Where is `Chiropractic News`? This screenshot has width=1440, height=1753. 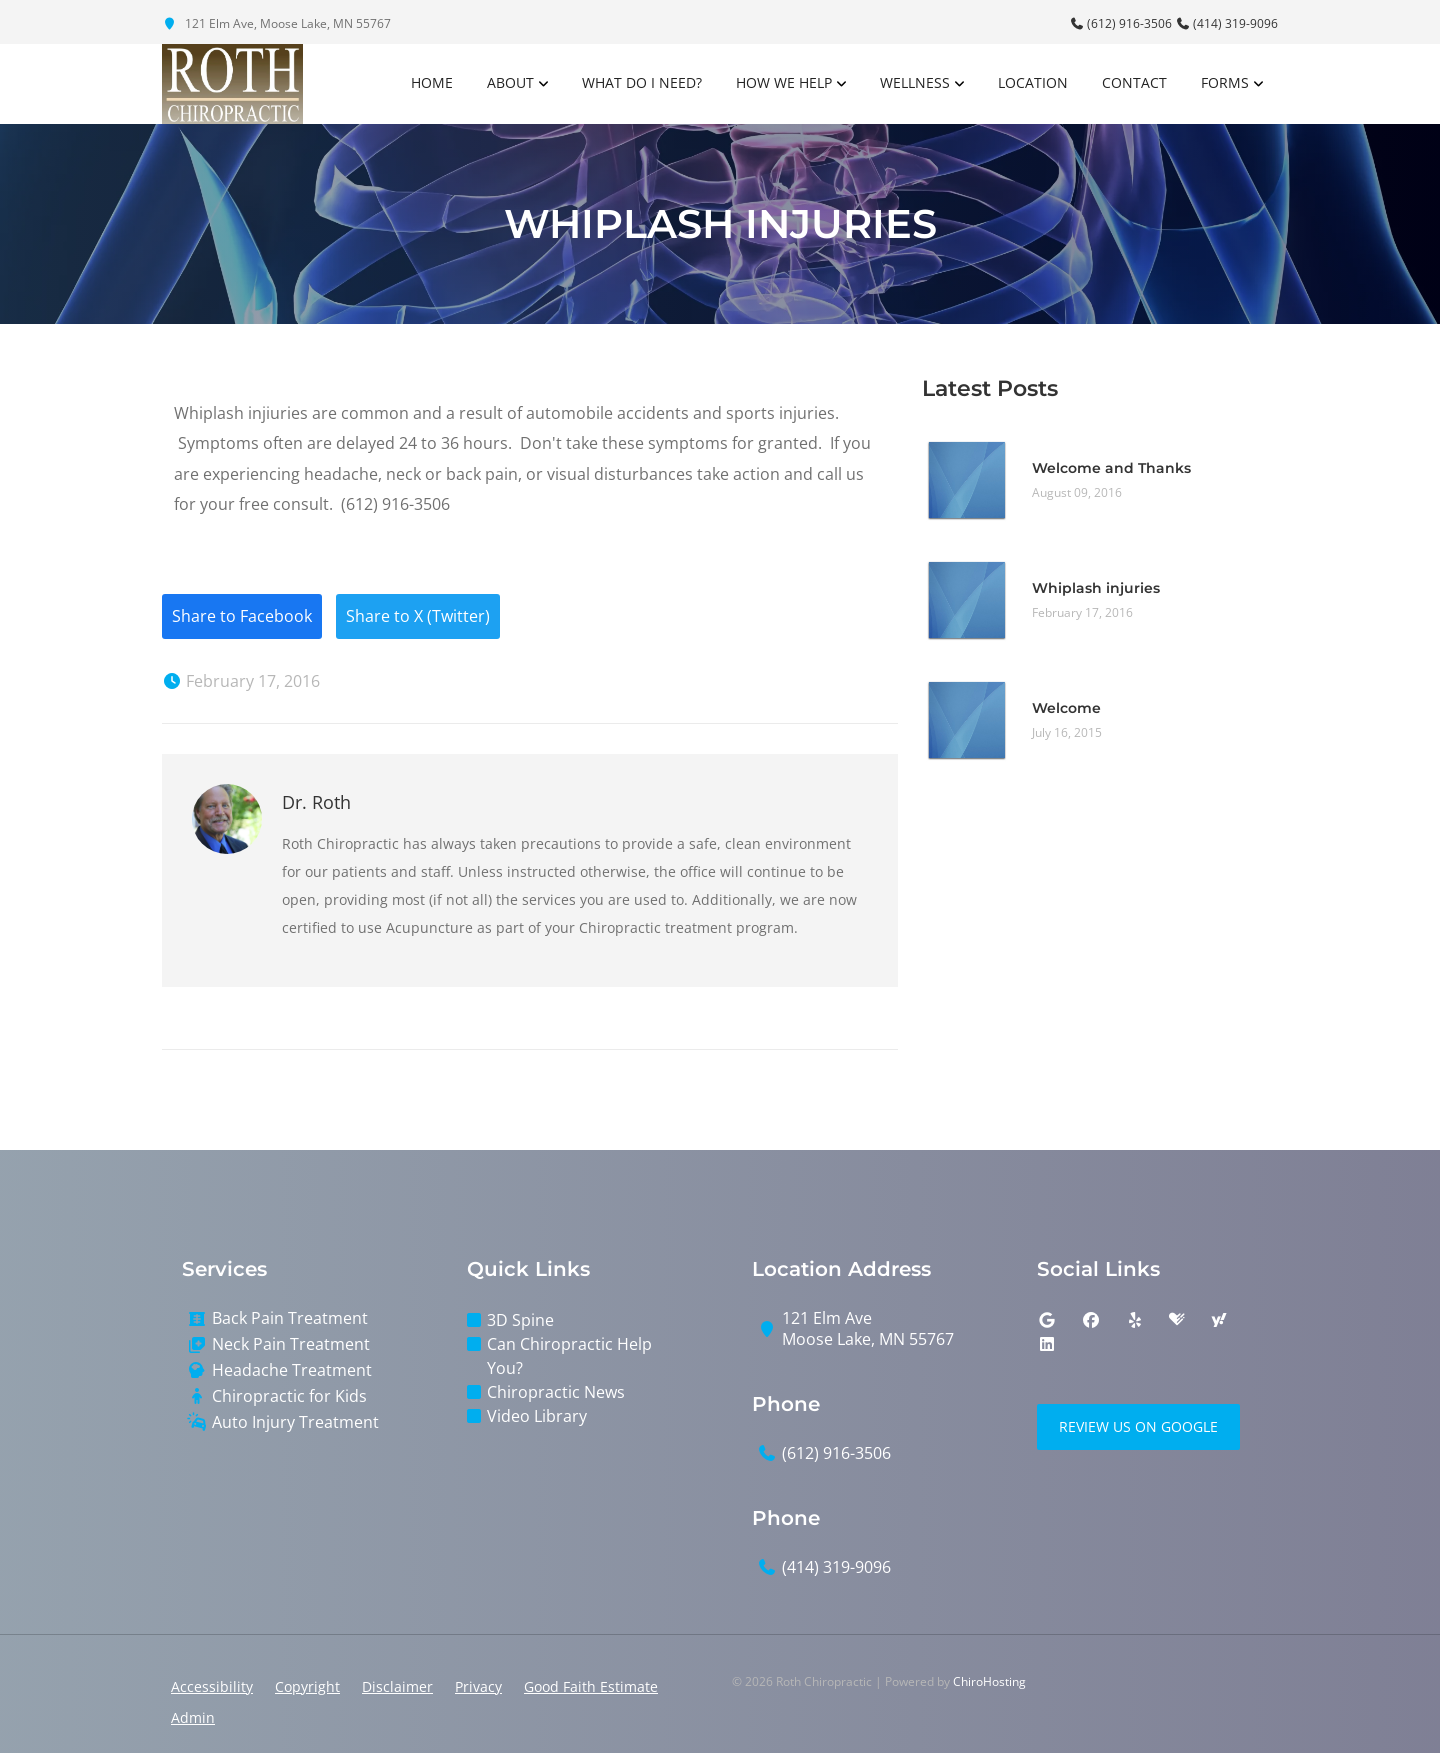 Chiropractic News is located at coordinates (556, 1393).